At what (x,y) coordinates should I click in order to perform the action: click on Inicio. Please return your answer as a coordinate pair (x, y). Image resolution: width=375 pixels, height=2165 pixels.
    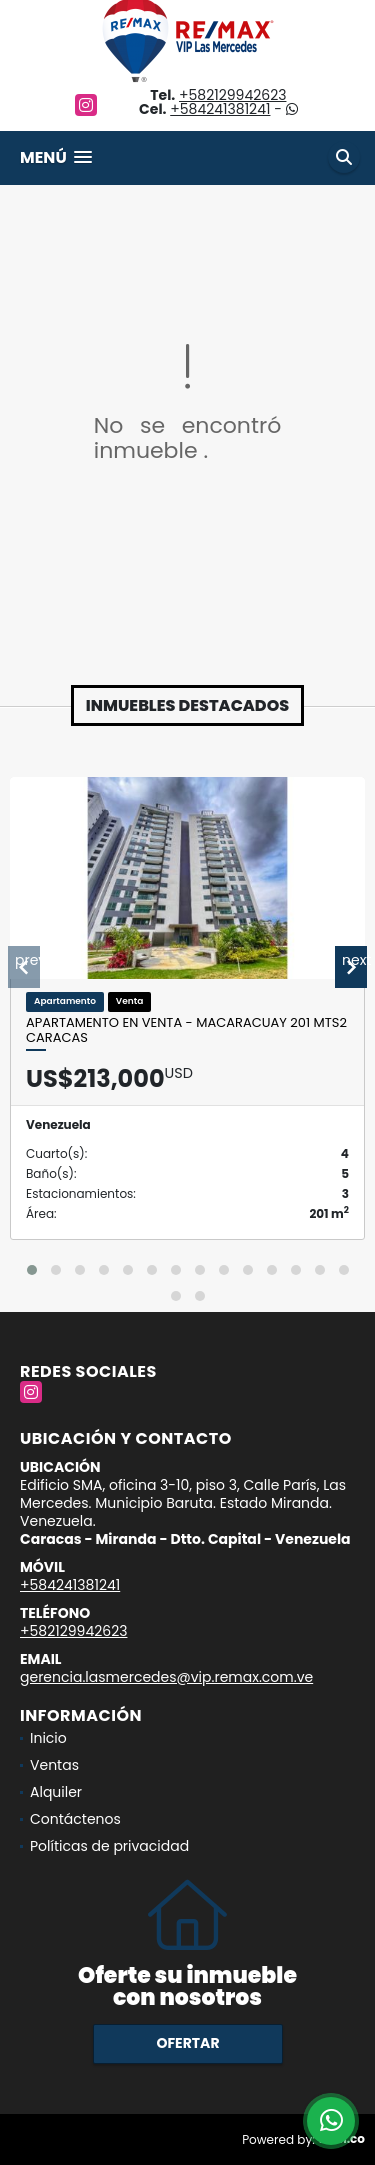
    Looking at the image, I should click on (48, 1738).